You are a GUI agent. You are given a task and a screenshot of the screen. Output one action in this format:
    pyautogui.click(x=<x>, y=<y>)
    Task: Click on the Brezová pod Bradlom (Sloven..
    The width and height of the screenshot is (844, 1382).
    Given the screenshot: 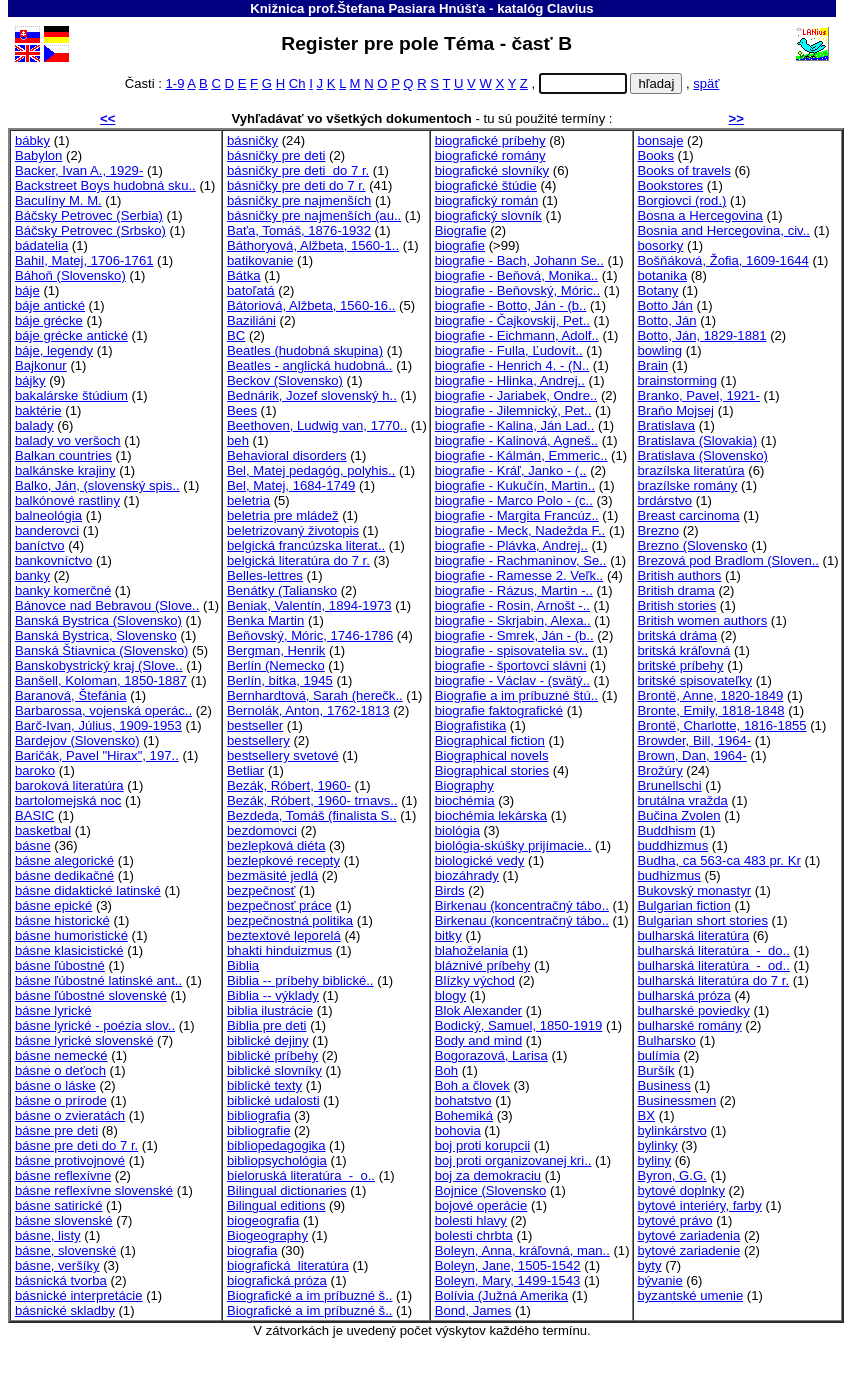 What is the action you would take?
    pyautogui.click(x=728, y=560)
    